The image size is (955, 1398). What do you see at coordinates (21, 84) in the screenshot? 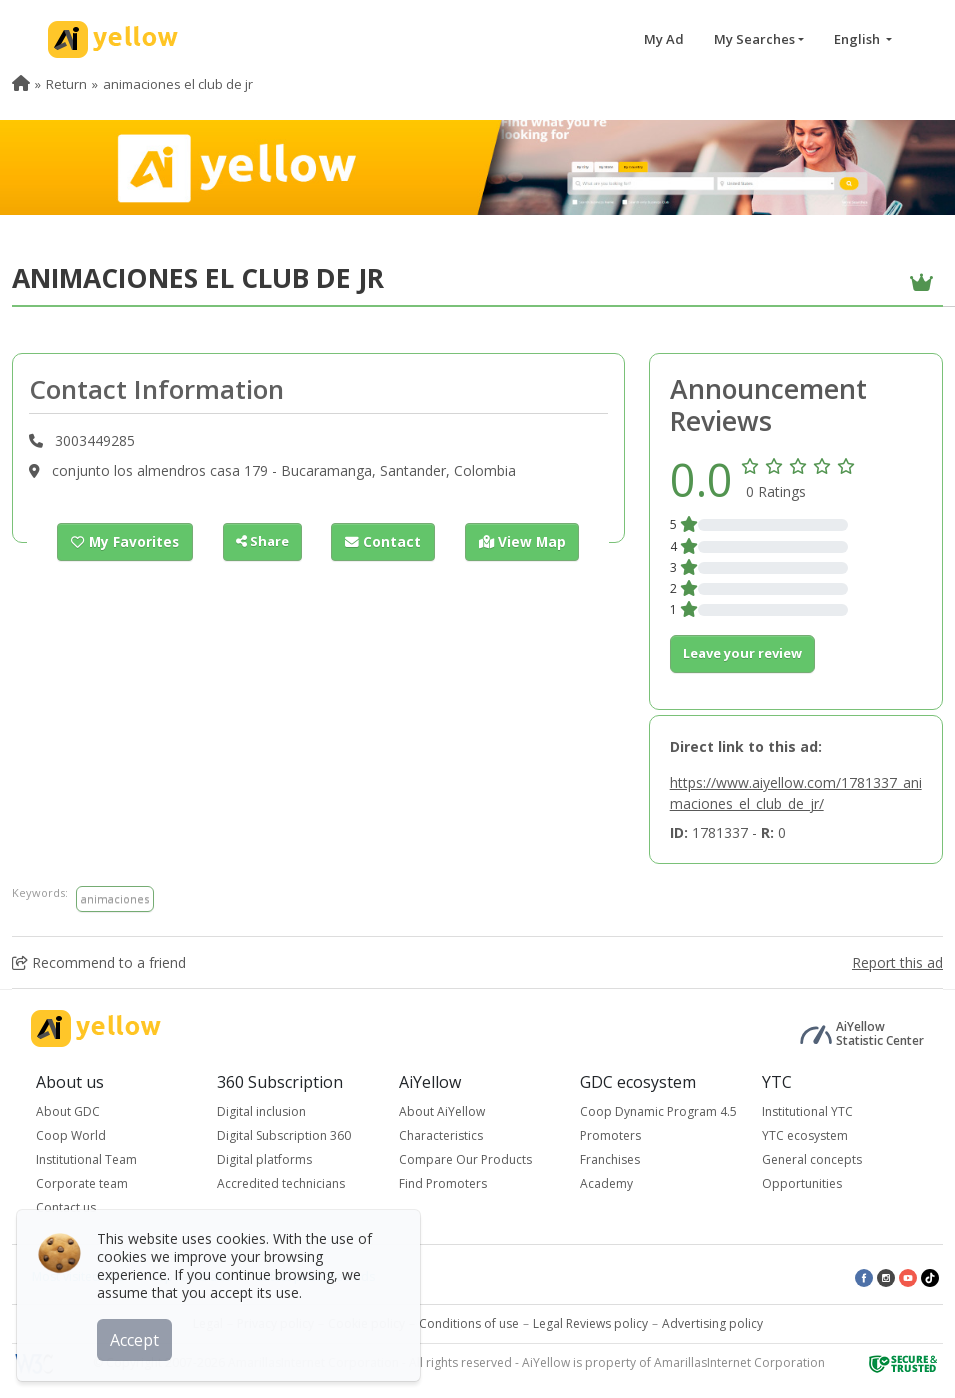
I see `[menuitem]` at bounding box center [21, 84].